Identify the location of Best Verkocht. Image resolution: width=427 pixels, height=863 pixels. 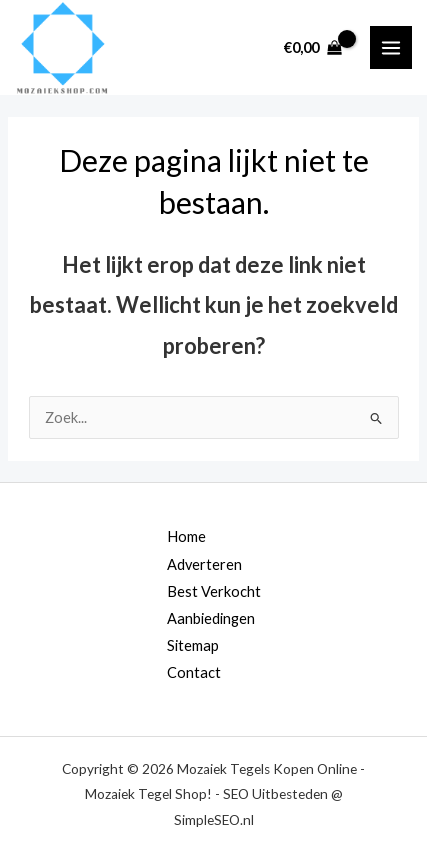
(214, 591).